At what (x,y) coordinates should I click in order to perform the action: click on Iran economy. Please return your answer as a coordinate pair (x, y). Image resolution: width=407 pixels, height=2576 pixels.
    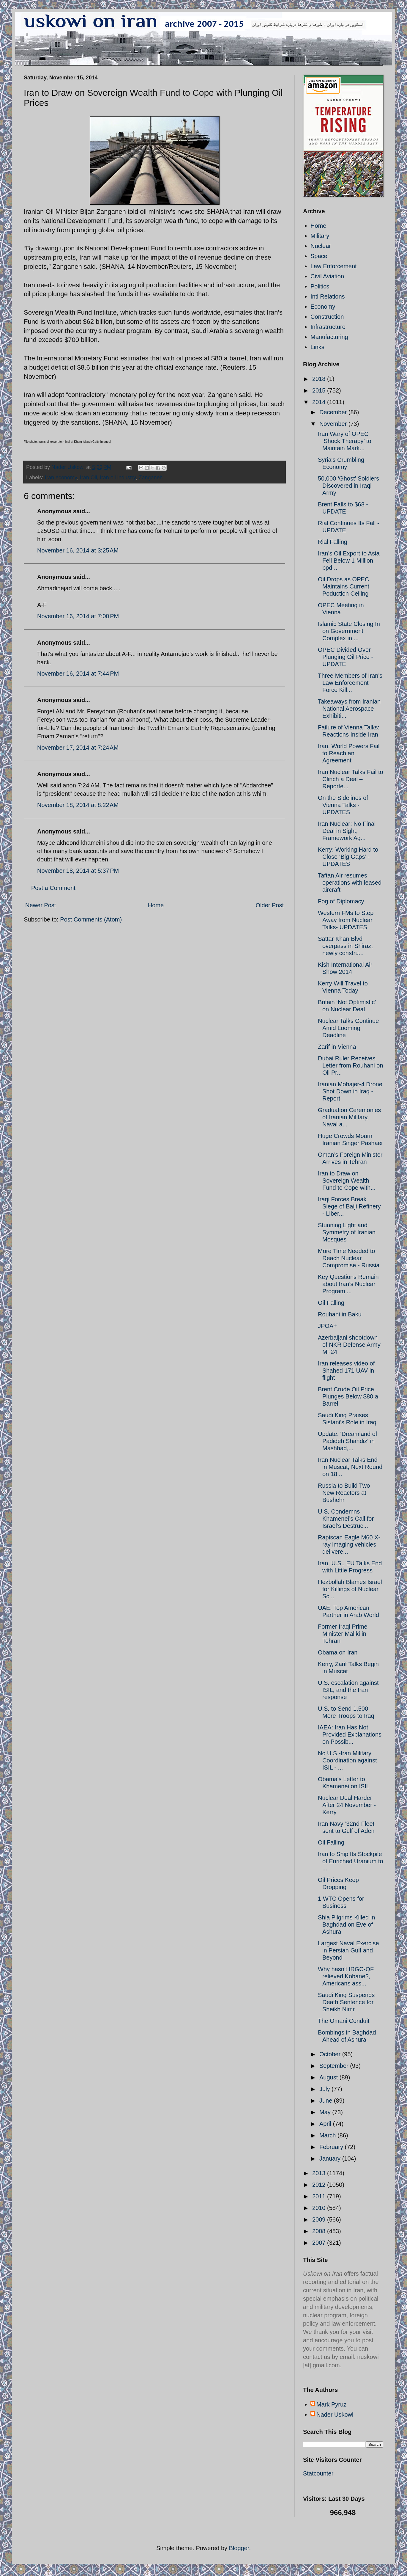
    Looking at the image, I should click on (61, 478).